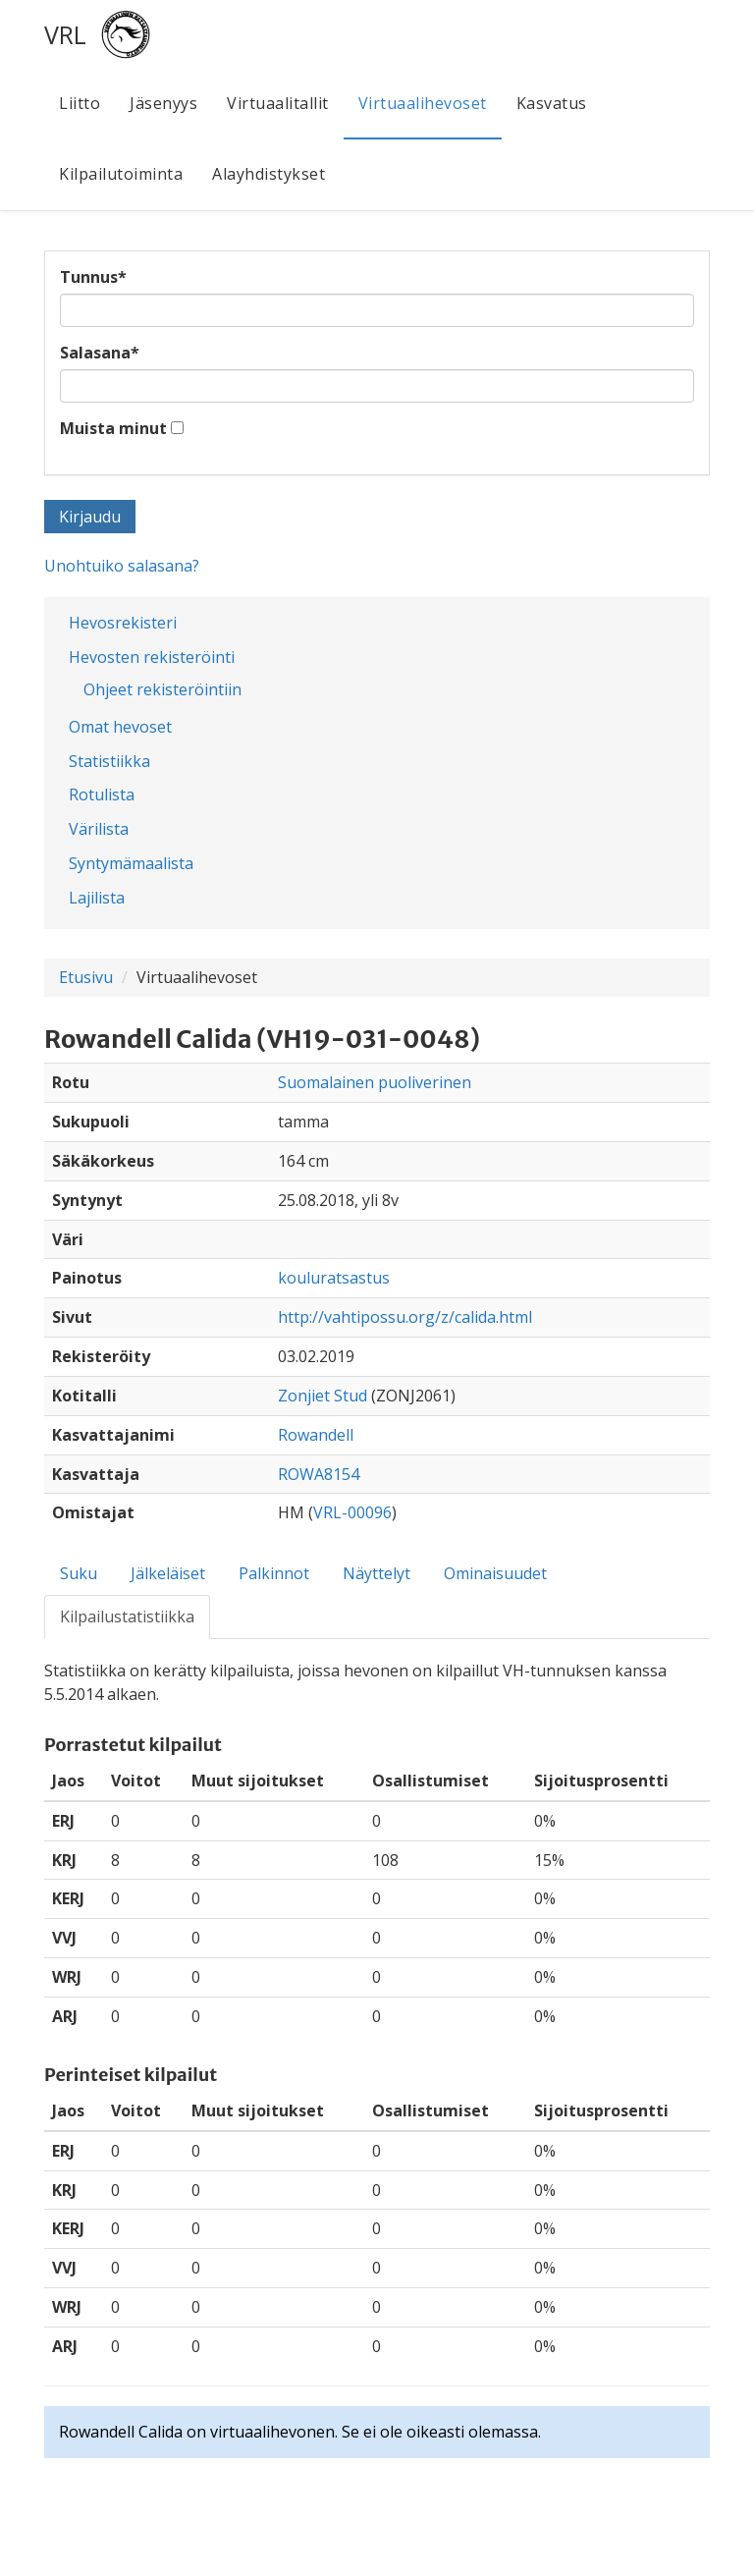  What do you see at coordinates (113, 428) in the screenshot?
I see `Muista minut` at bounding box center [113, 428].